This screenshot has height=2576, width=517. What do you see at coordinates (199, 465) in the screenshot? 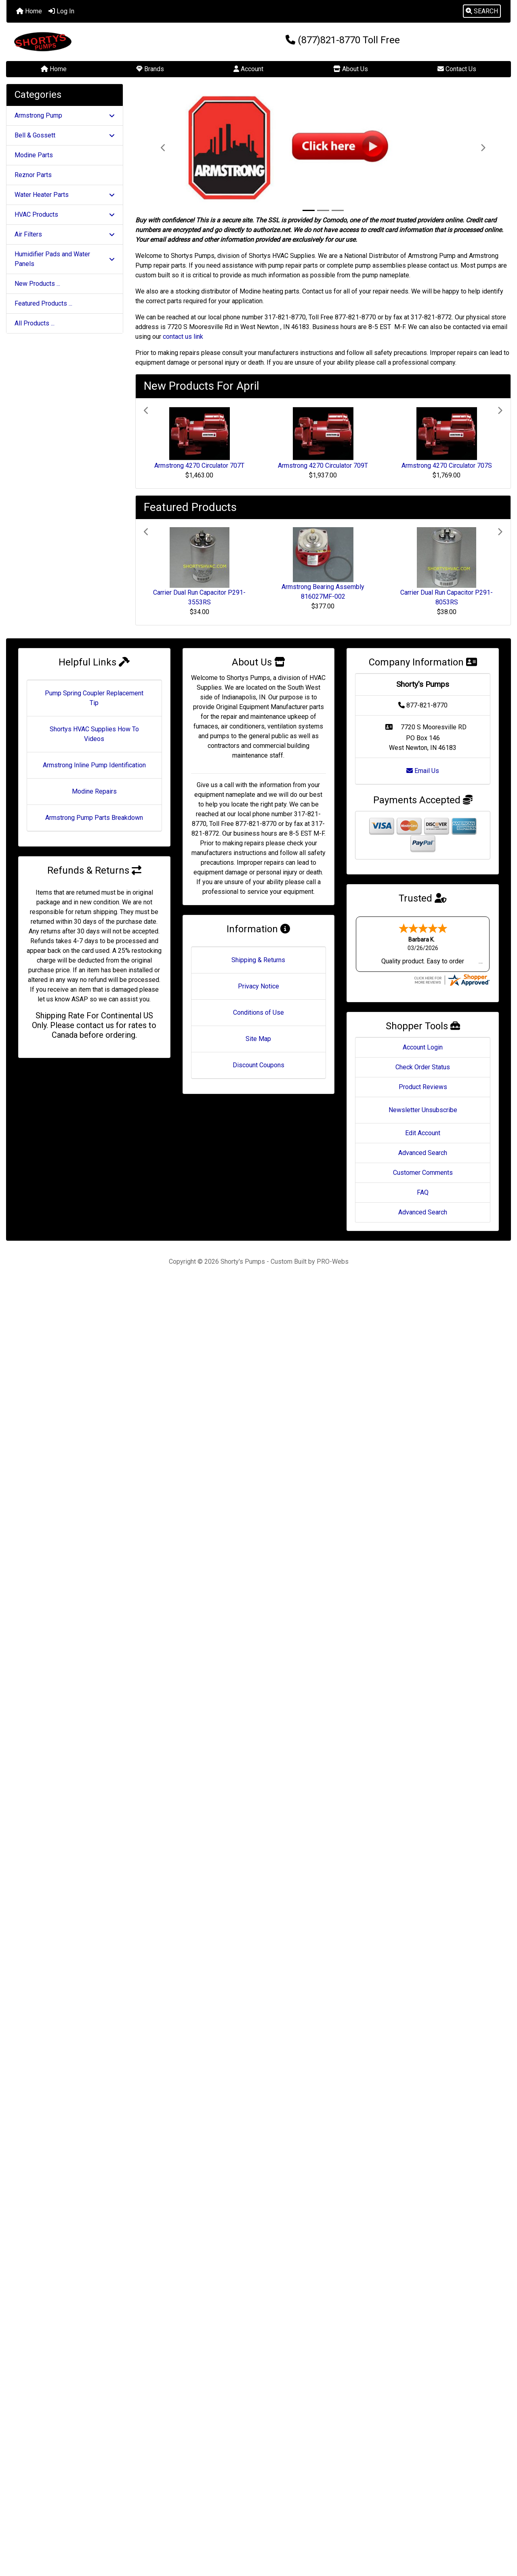
I see `Armstrong 4270 Circulator 707T` at bounding box center [199, 465].